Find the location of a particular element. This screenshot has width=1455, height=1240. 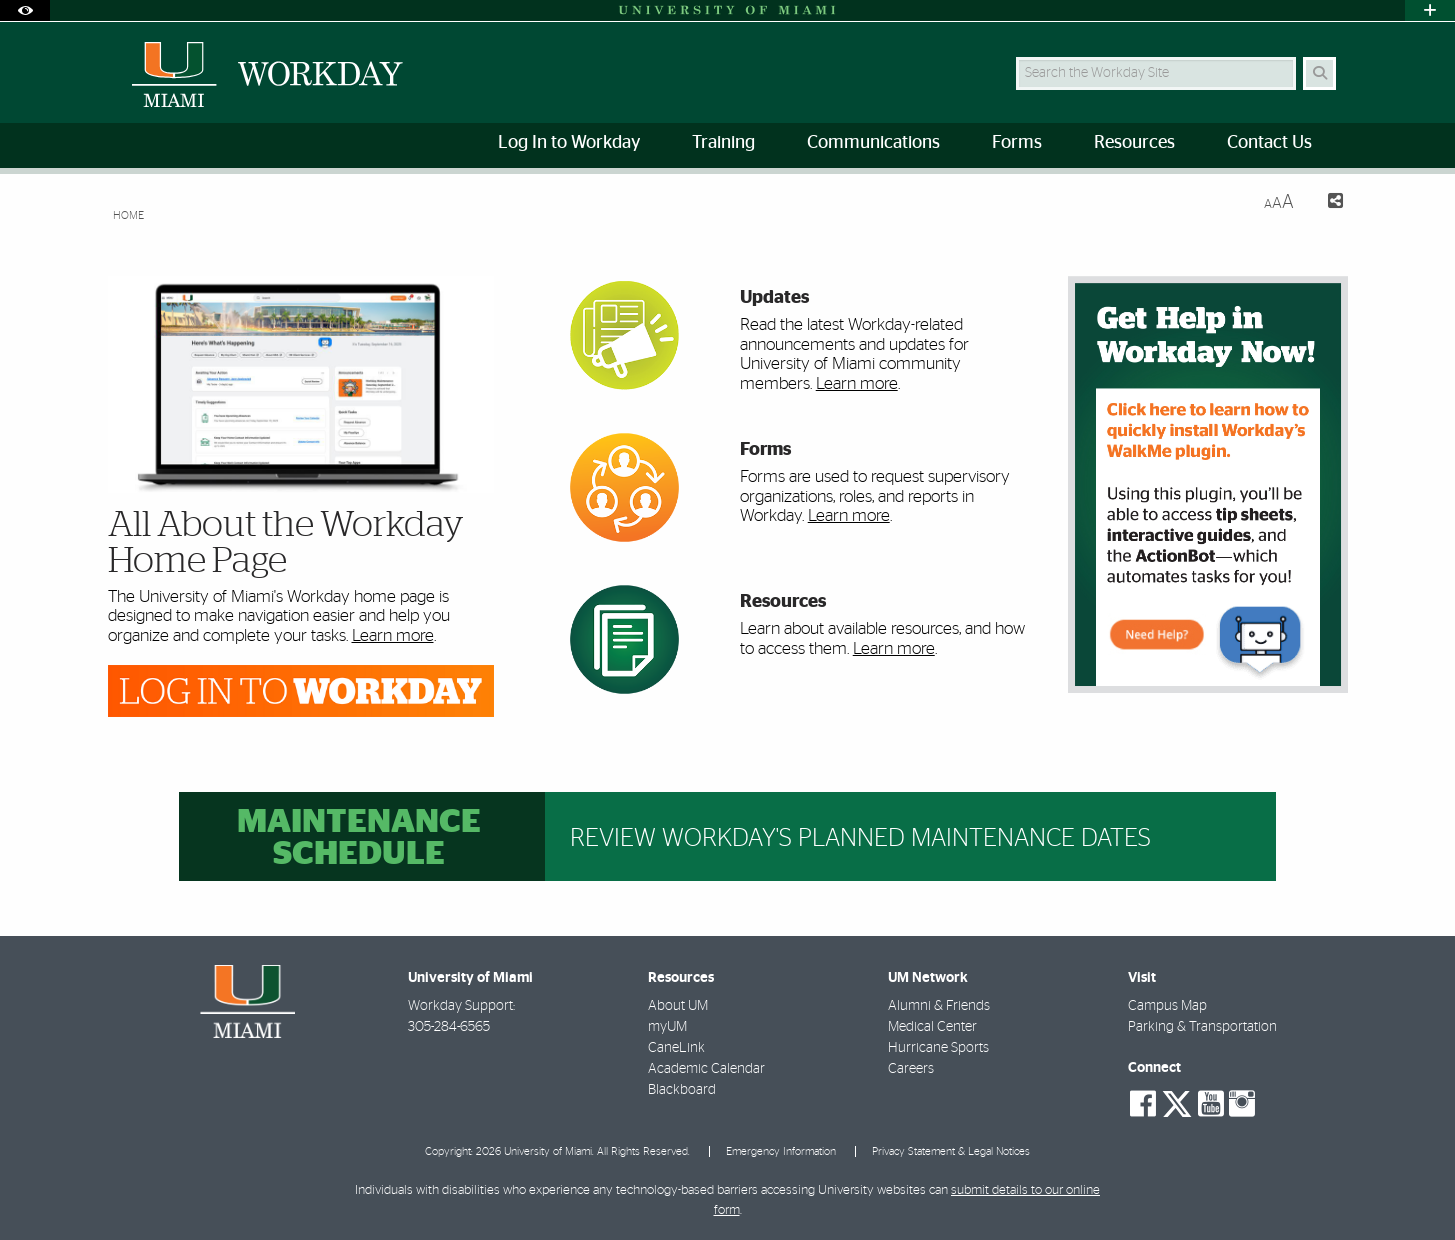

Parking & Transportation is located at coordinates (1202, 1027).